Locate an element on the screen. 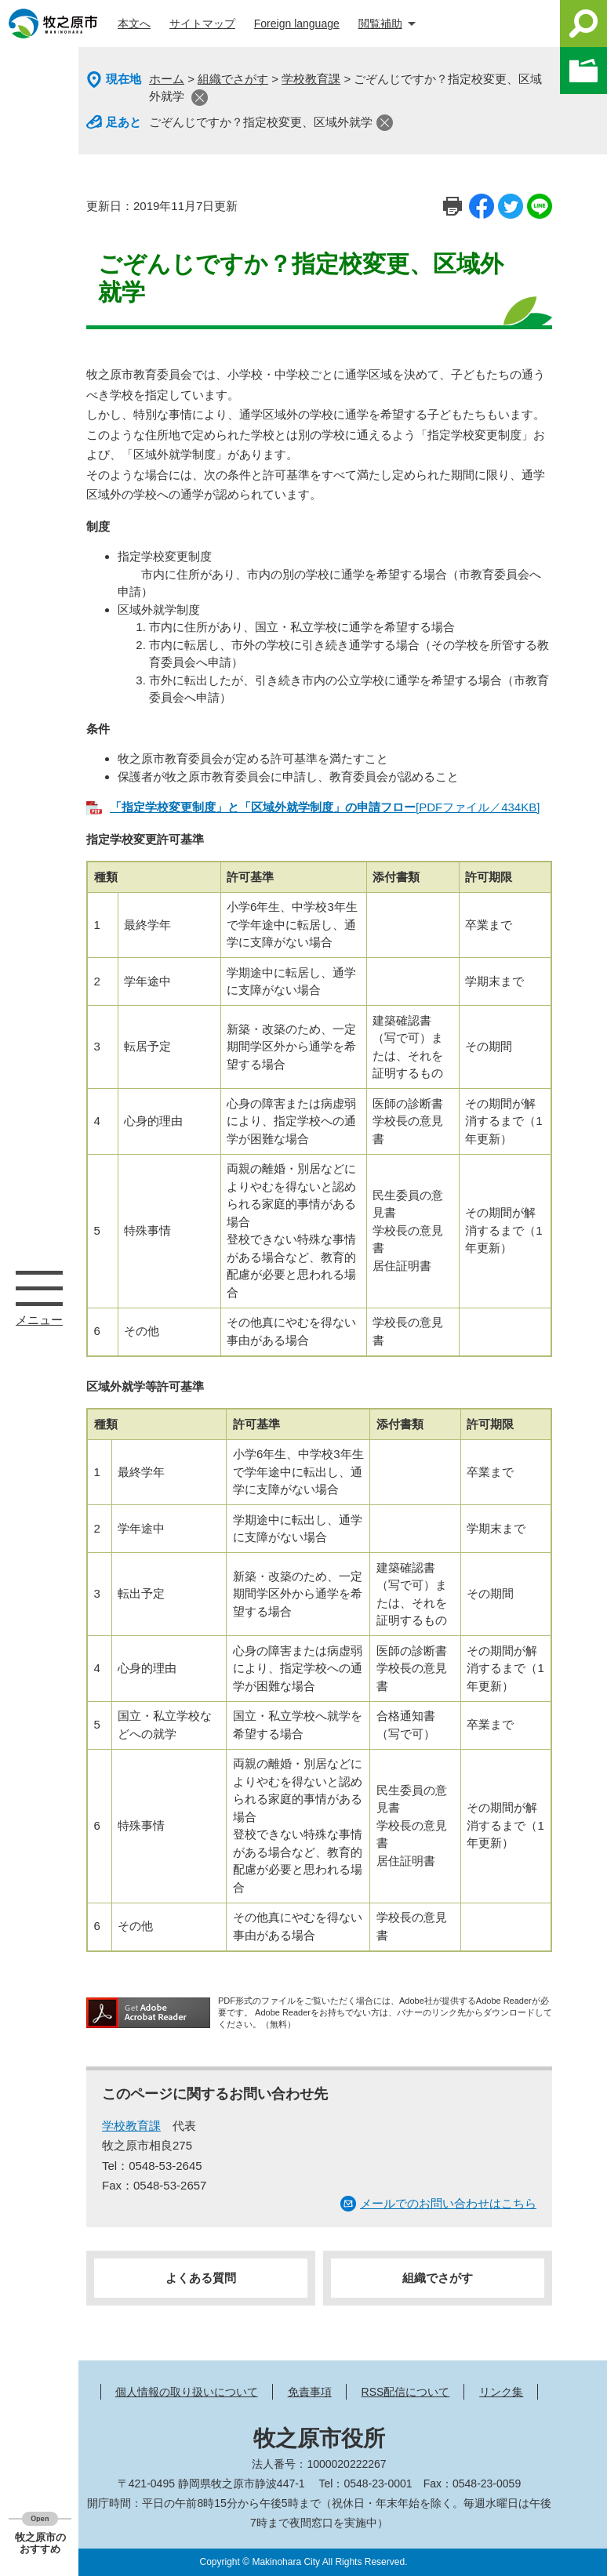 The height and width of the screenshot is (2576, 607). このページを一時保存する is located at coordinates (583, 70).